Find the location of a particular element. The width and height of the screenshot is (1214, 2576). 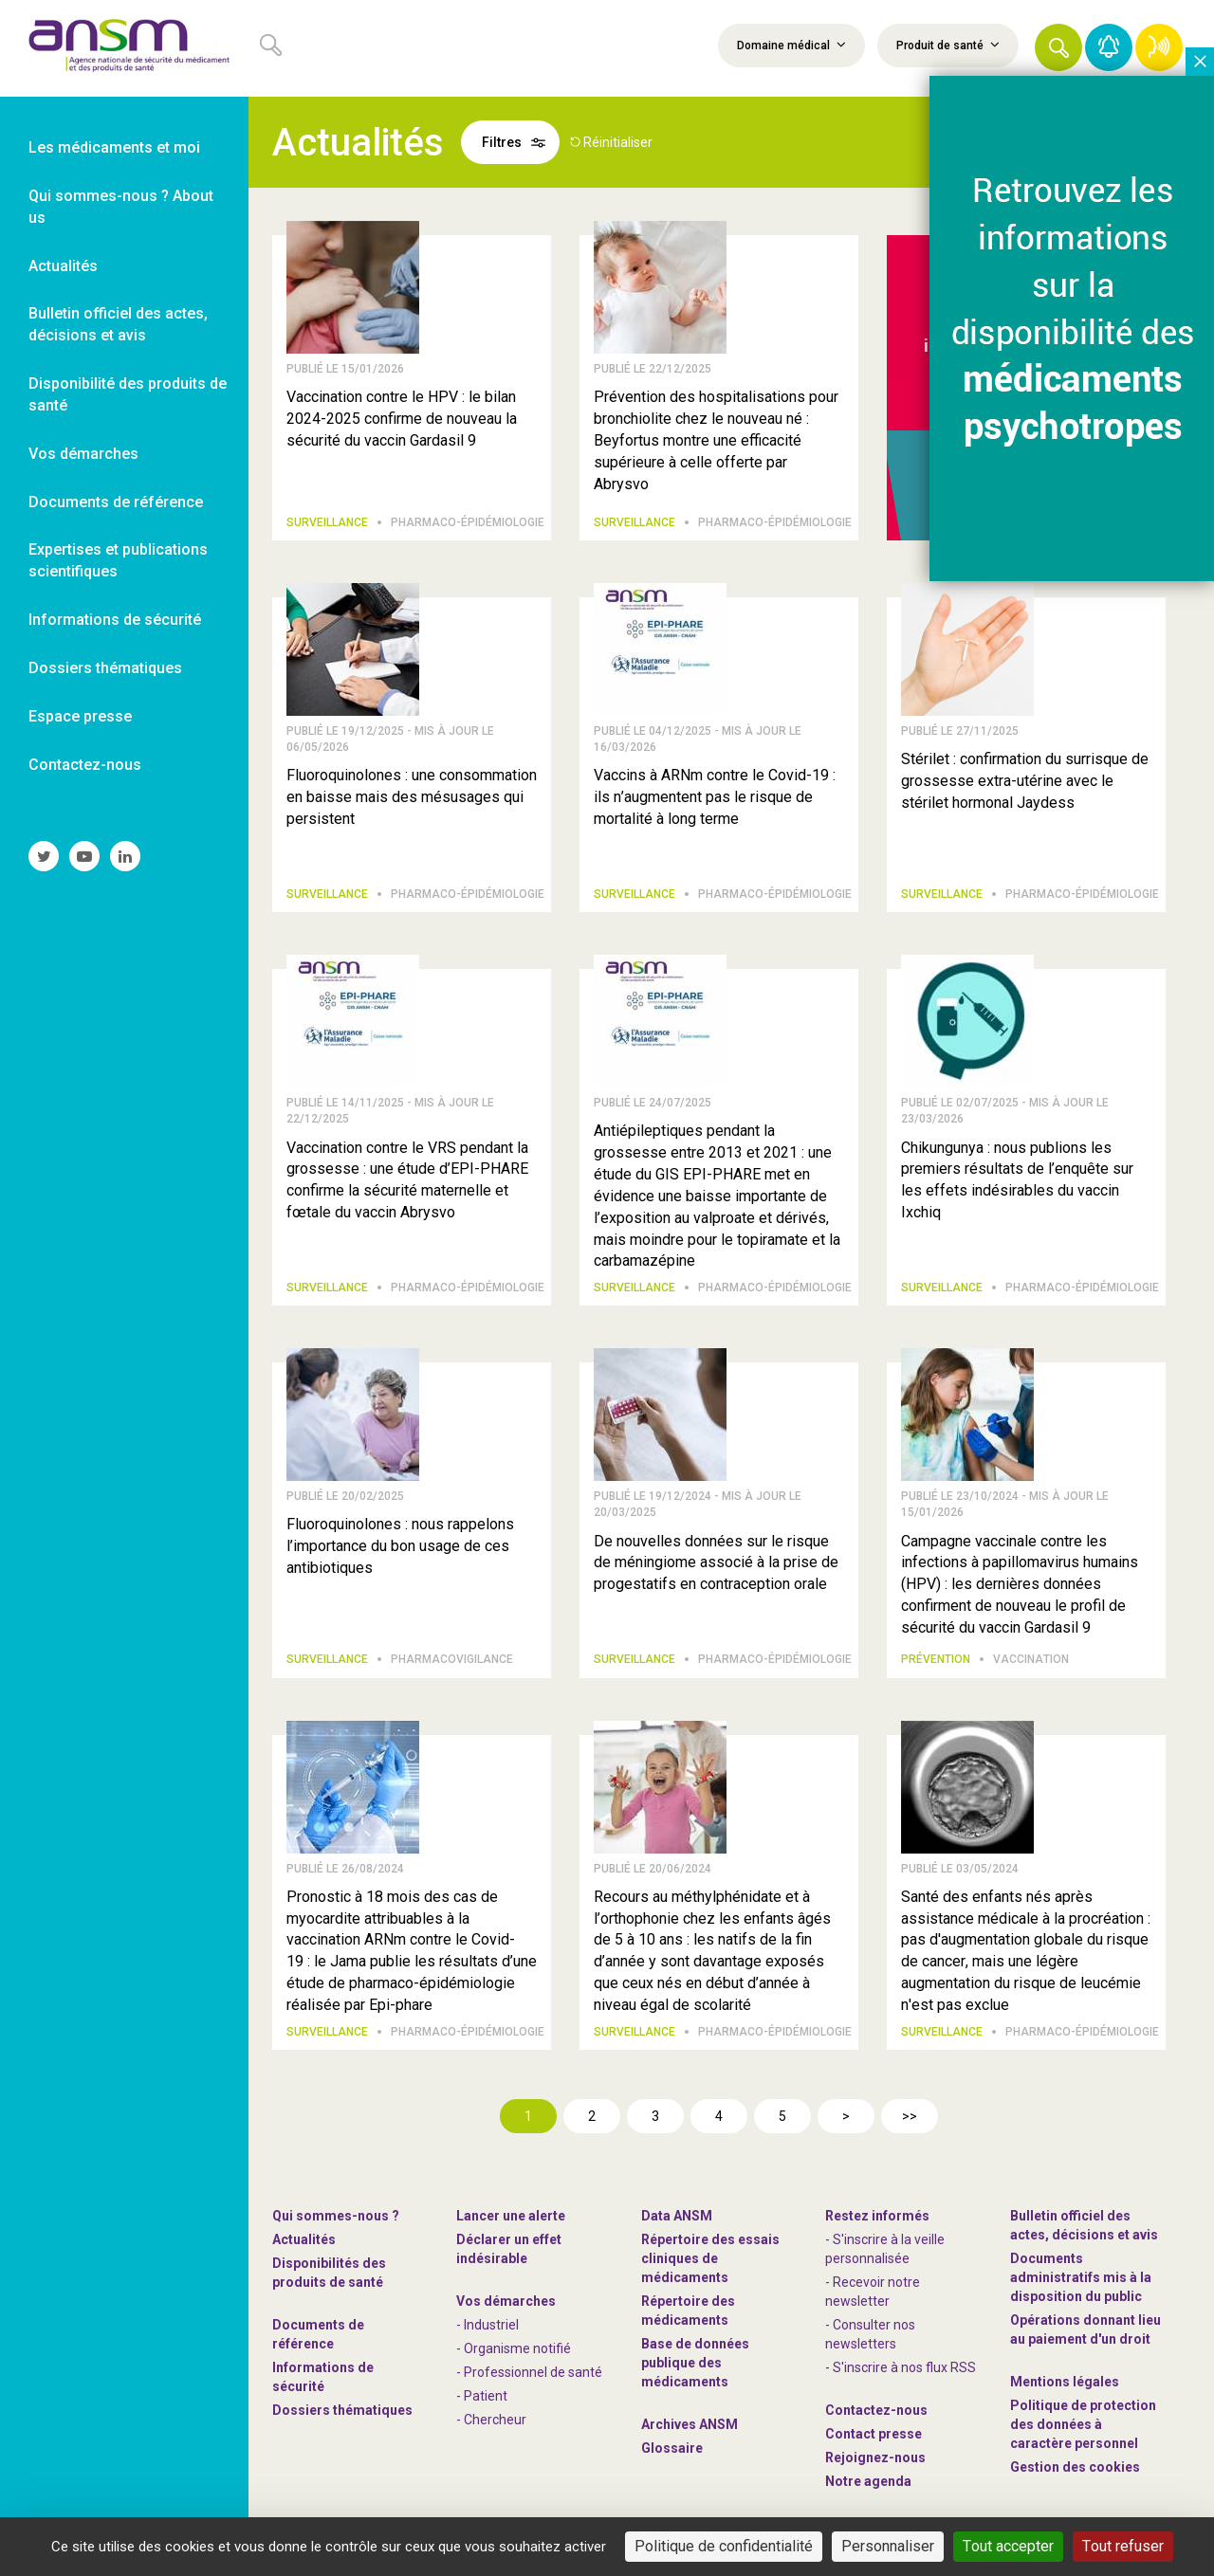

Qui sommes-nous ? About us [link] is located at coordinates (120, 207).